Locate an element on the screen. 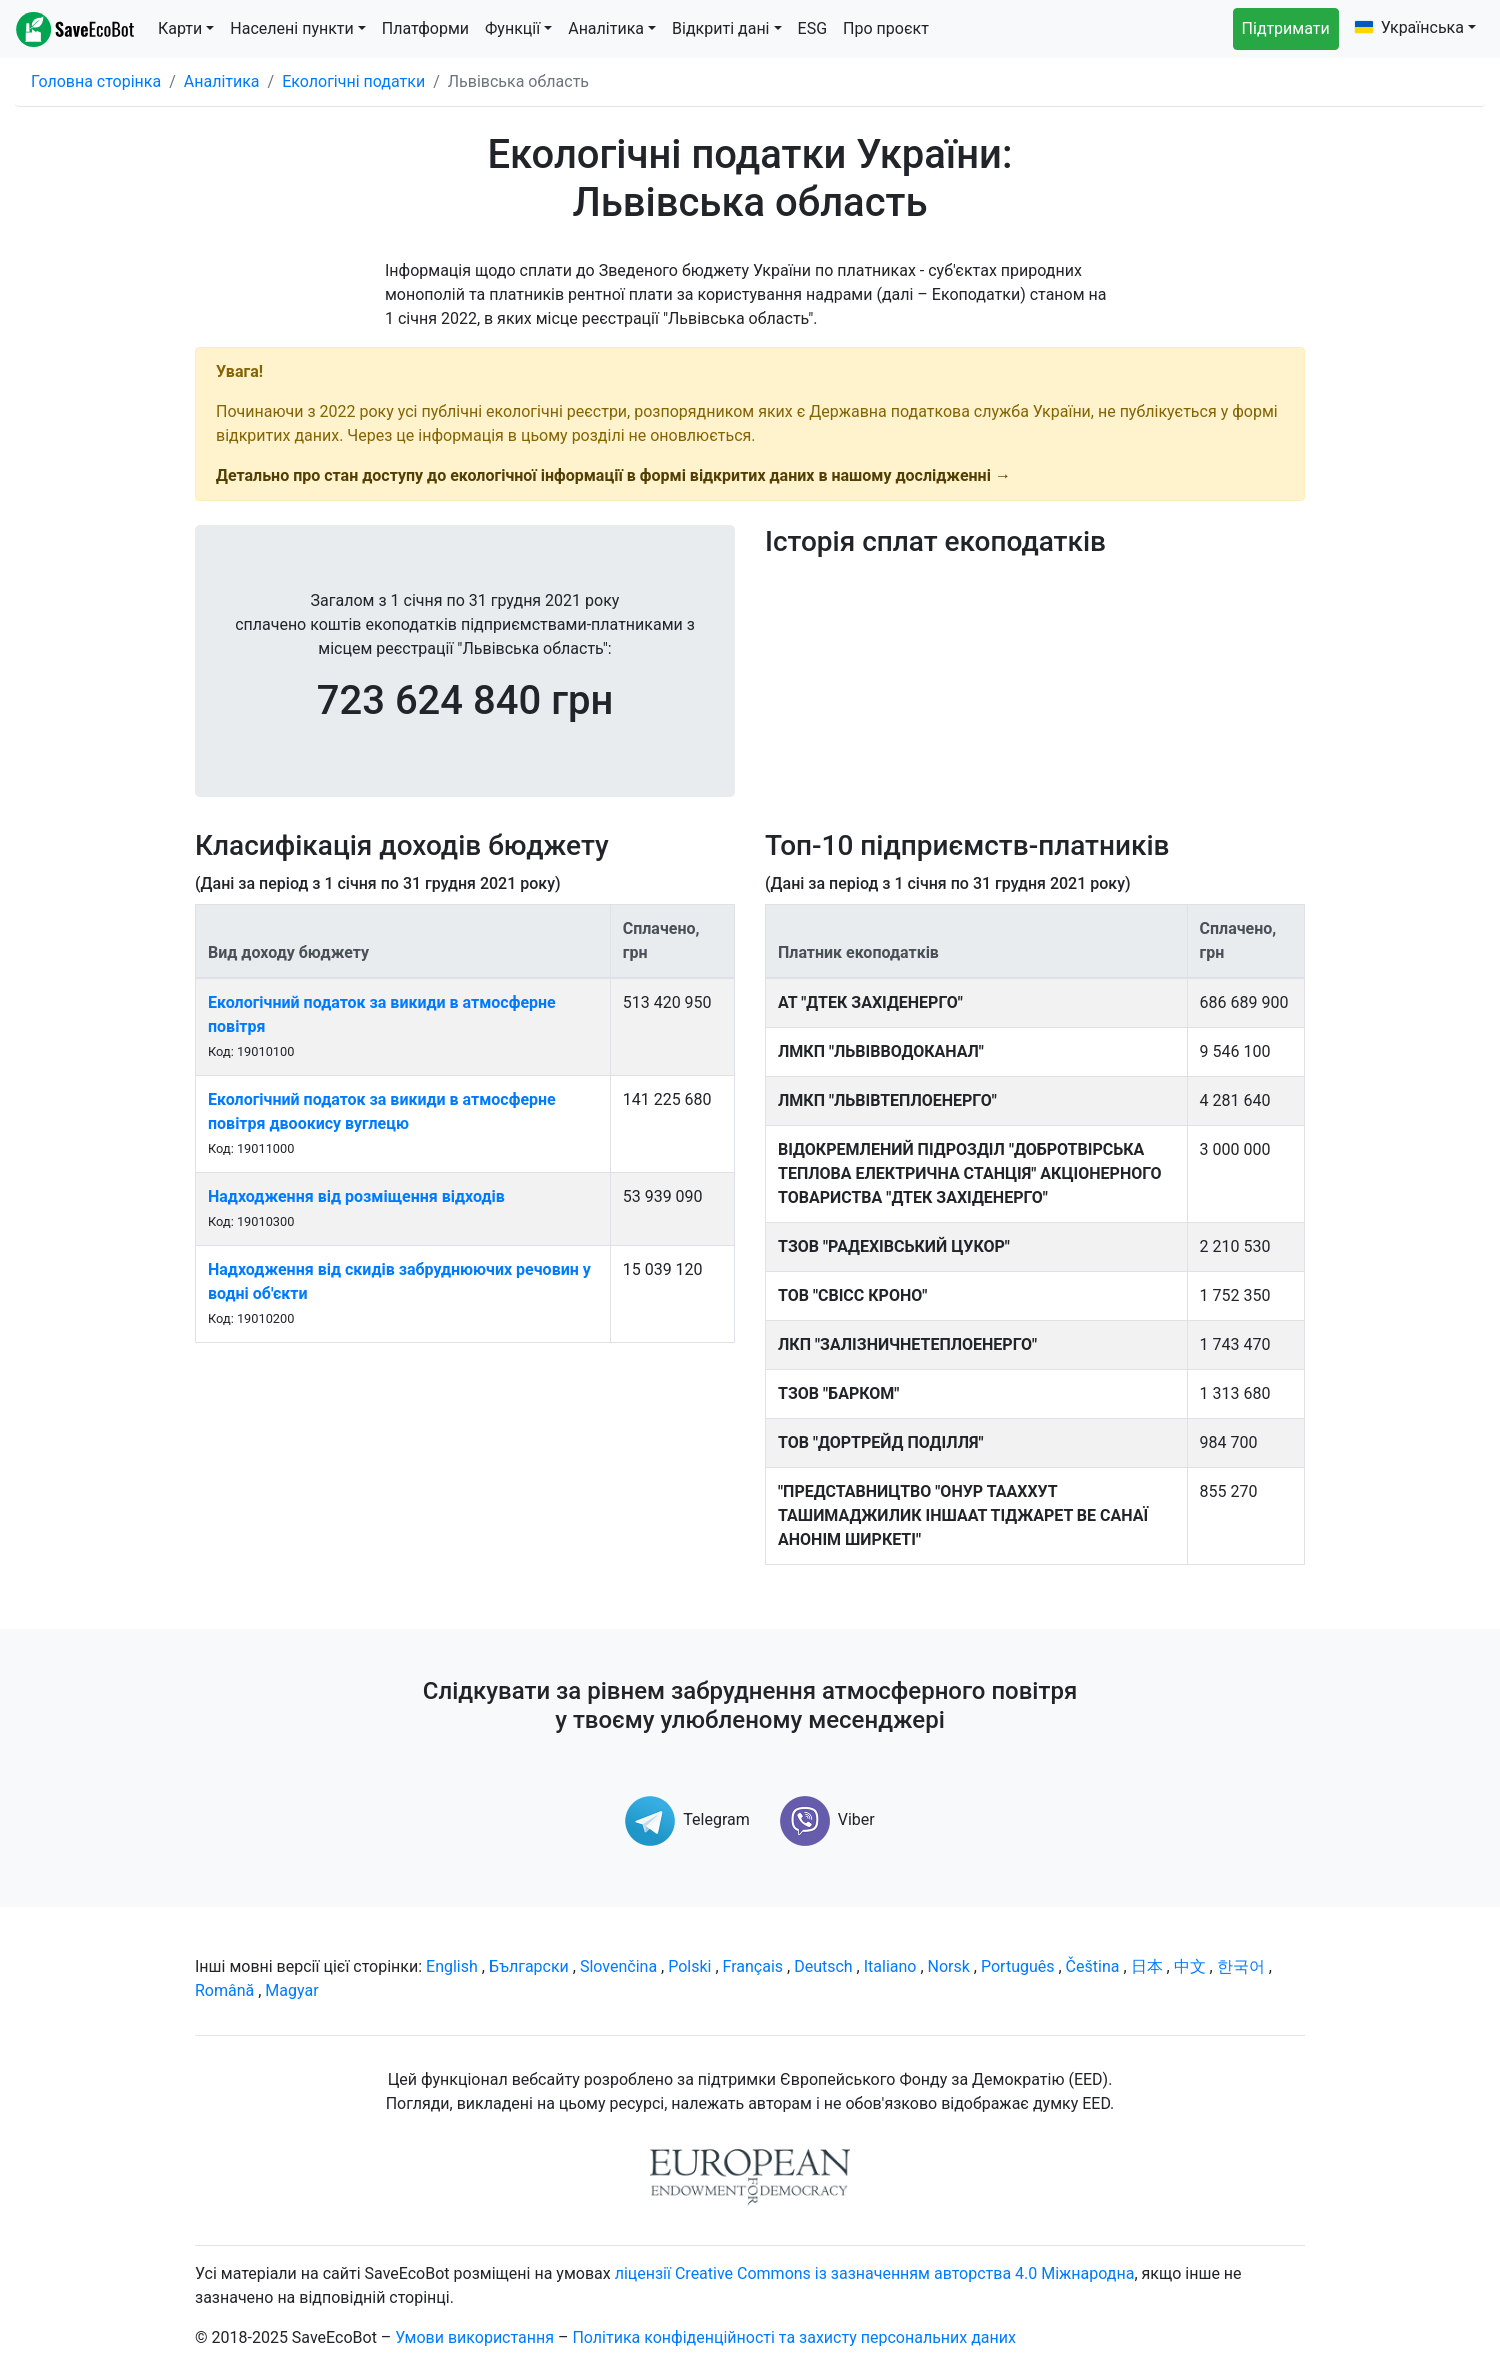  Функції is located at coordinates (512, 28).